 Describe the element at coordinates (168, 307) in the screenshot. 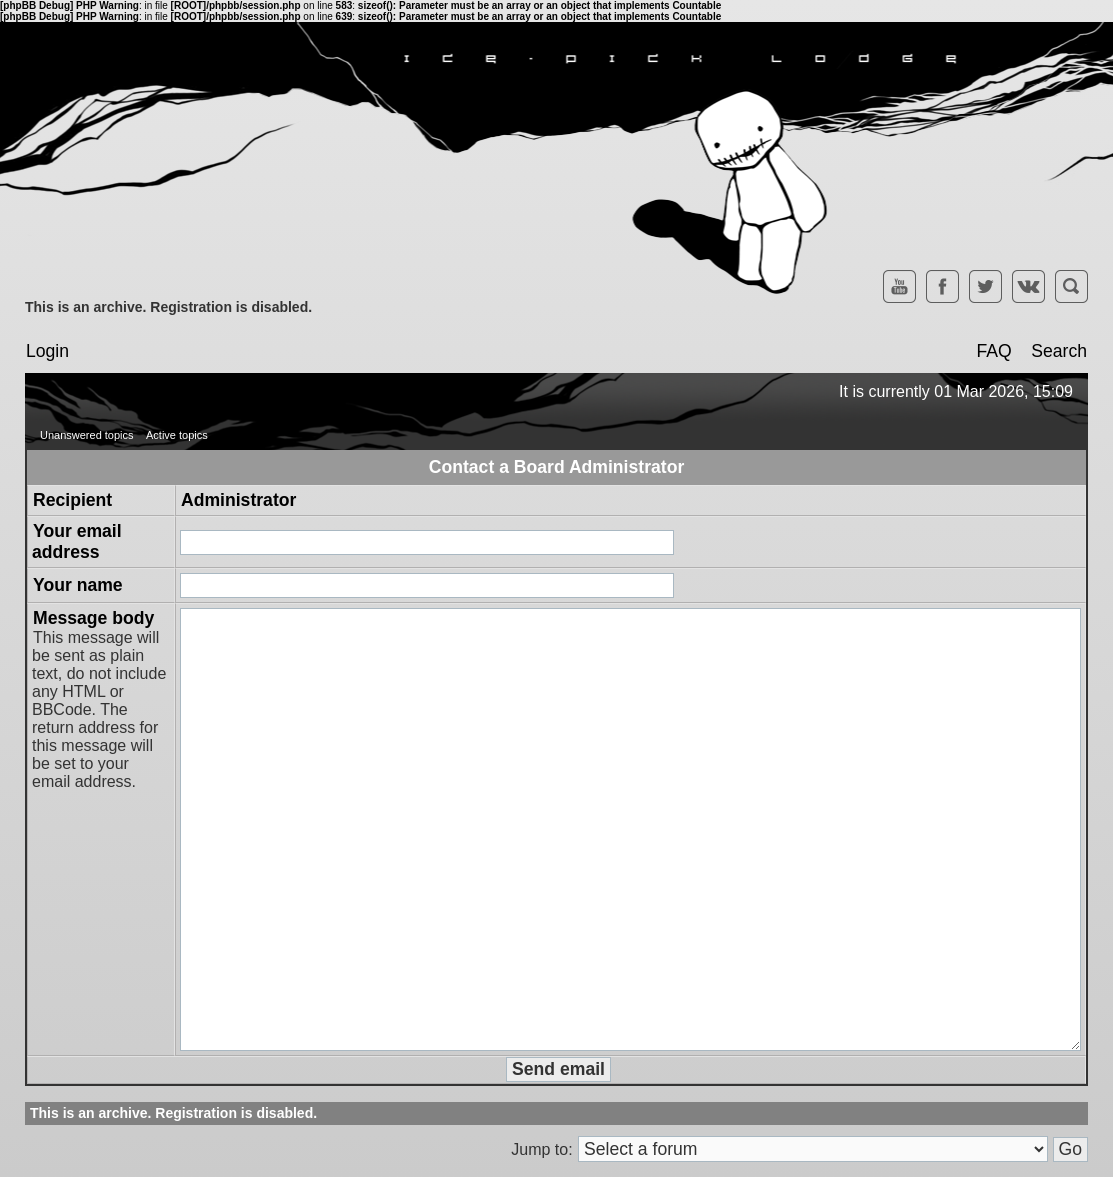

I see `This is an archive. Registration is disabled.` at that location.